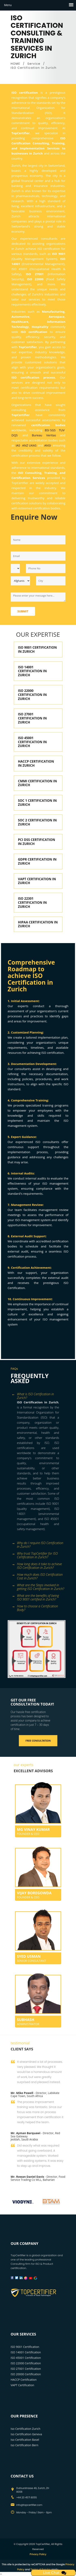 This screenshot has width=76, height=2576. Describe the element at coordinates (38, 924) in the screenshot. I see `HIPAA CERTIFICATION IN ZURICH` at that location.